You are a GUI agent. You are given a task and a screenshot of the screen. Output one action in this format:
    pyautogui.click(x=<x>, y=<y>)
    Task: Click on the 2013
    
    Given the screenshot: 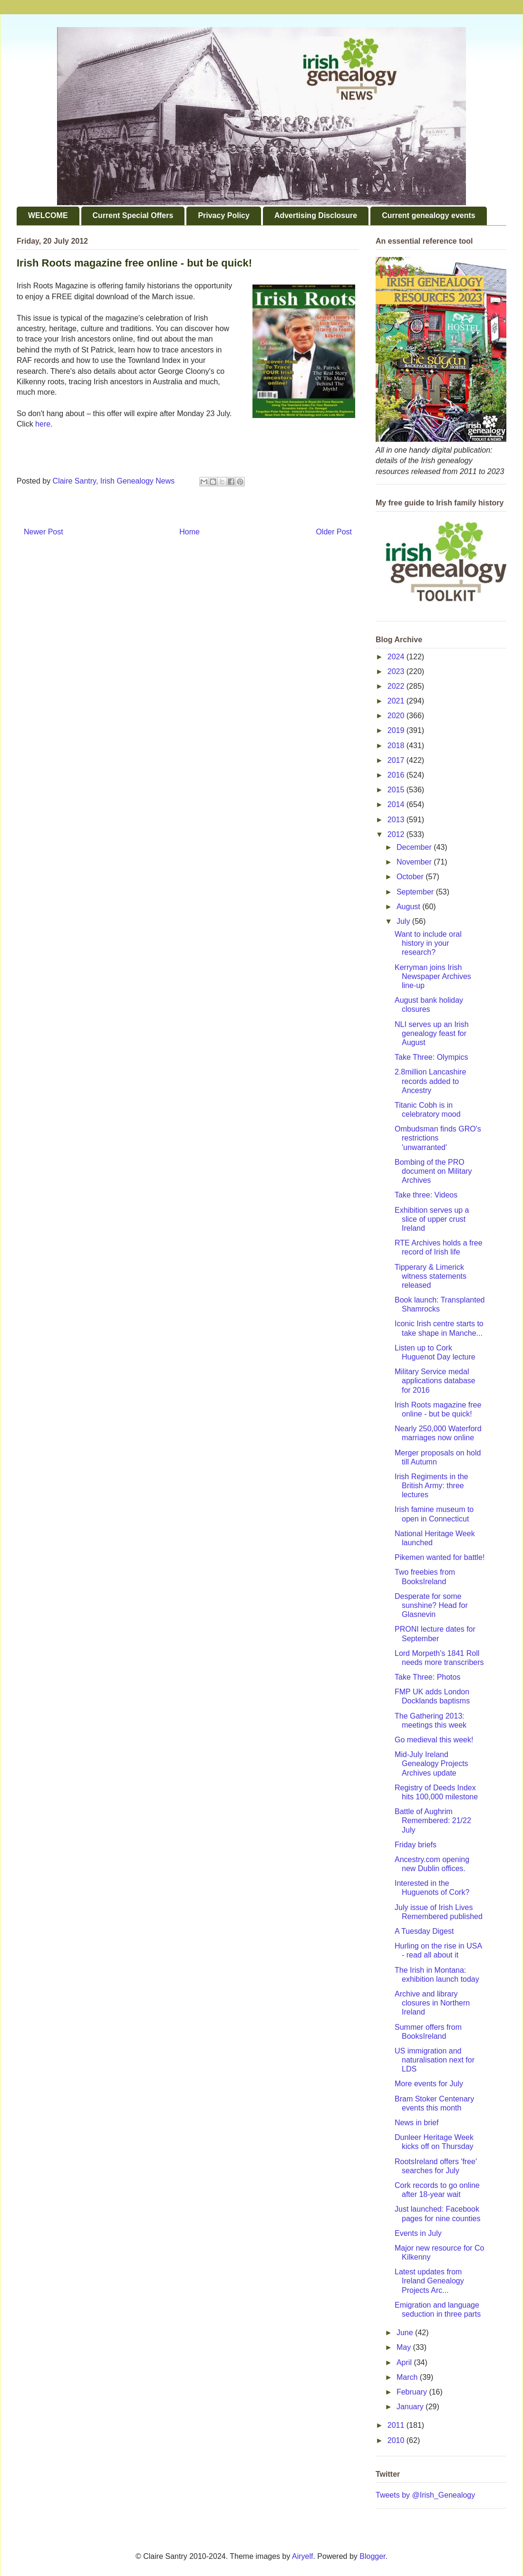 What is the action you would take?
    pyautogui.click(x=397, y=820)
    